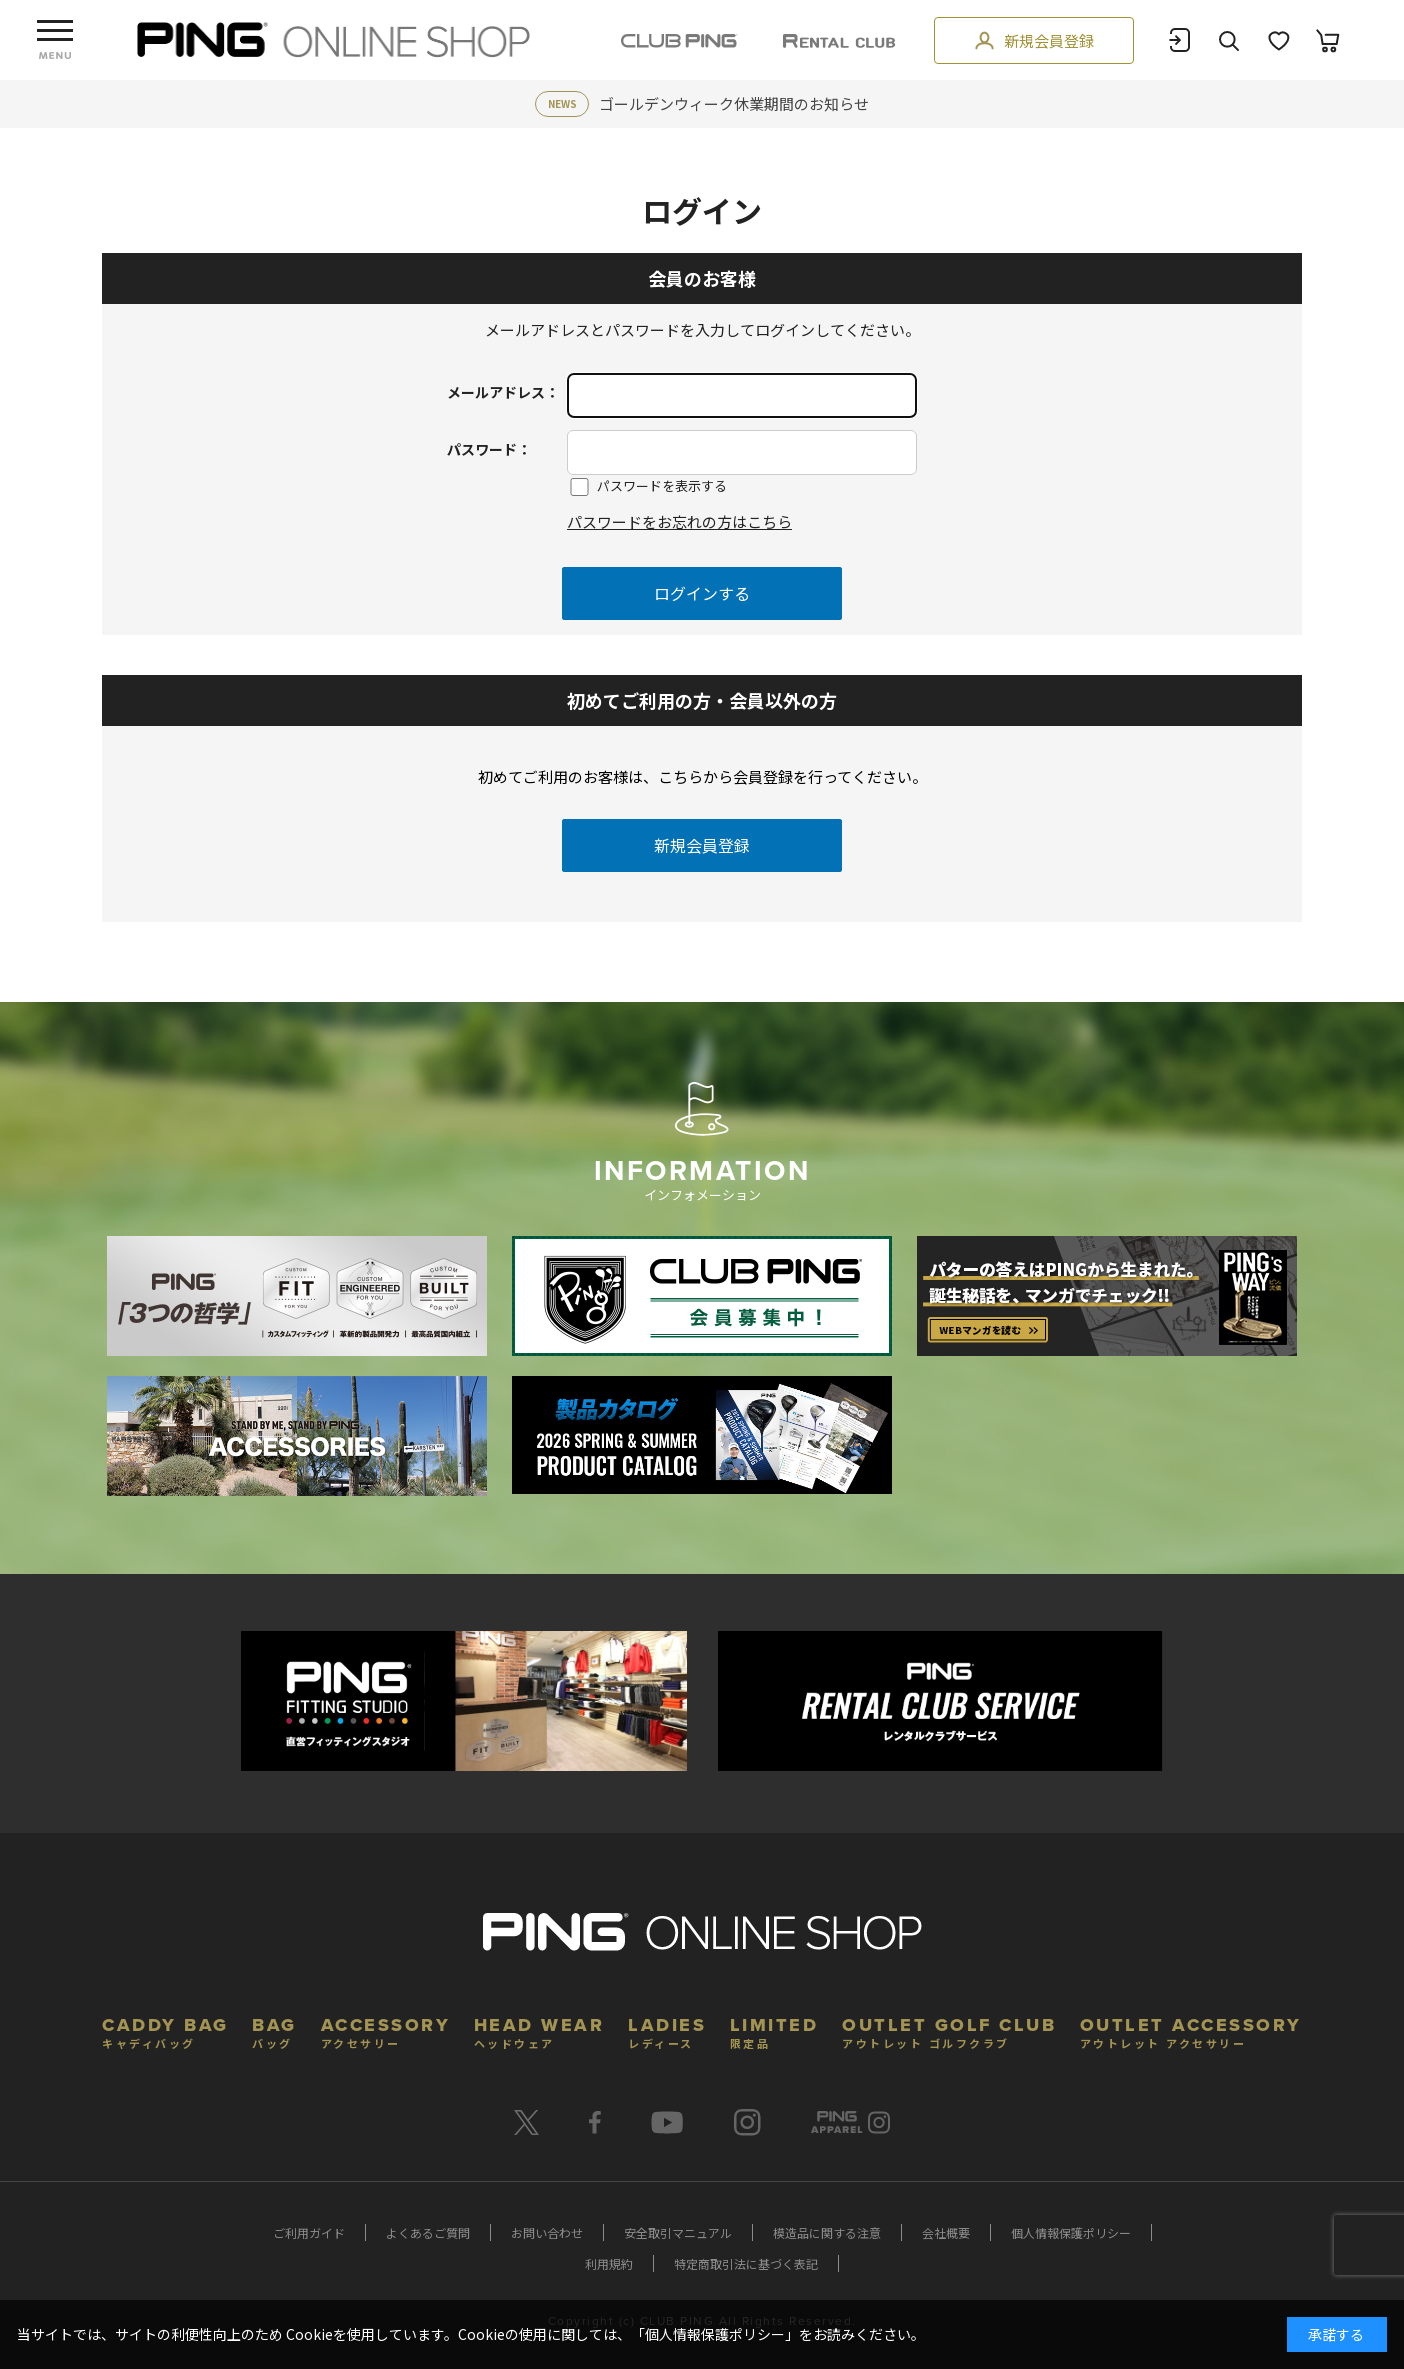  Describe the element at coordinates (946, 2232) in the screenshot. I see `会社概要` at that location.